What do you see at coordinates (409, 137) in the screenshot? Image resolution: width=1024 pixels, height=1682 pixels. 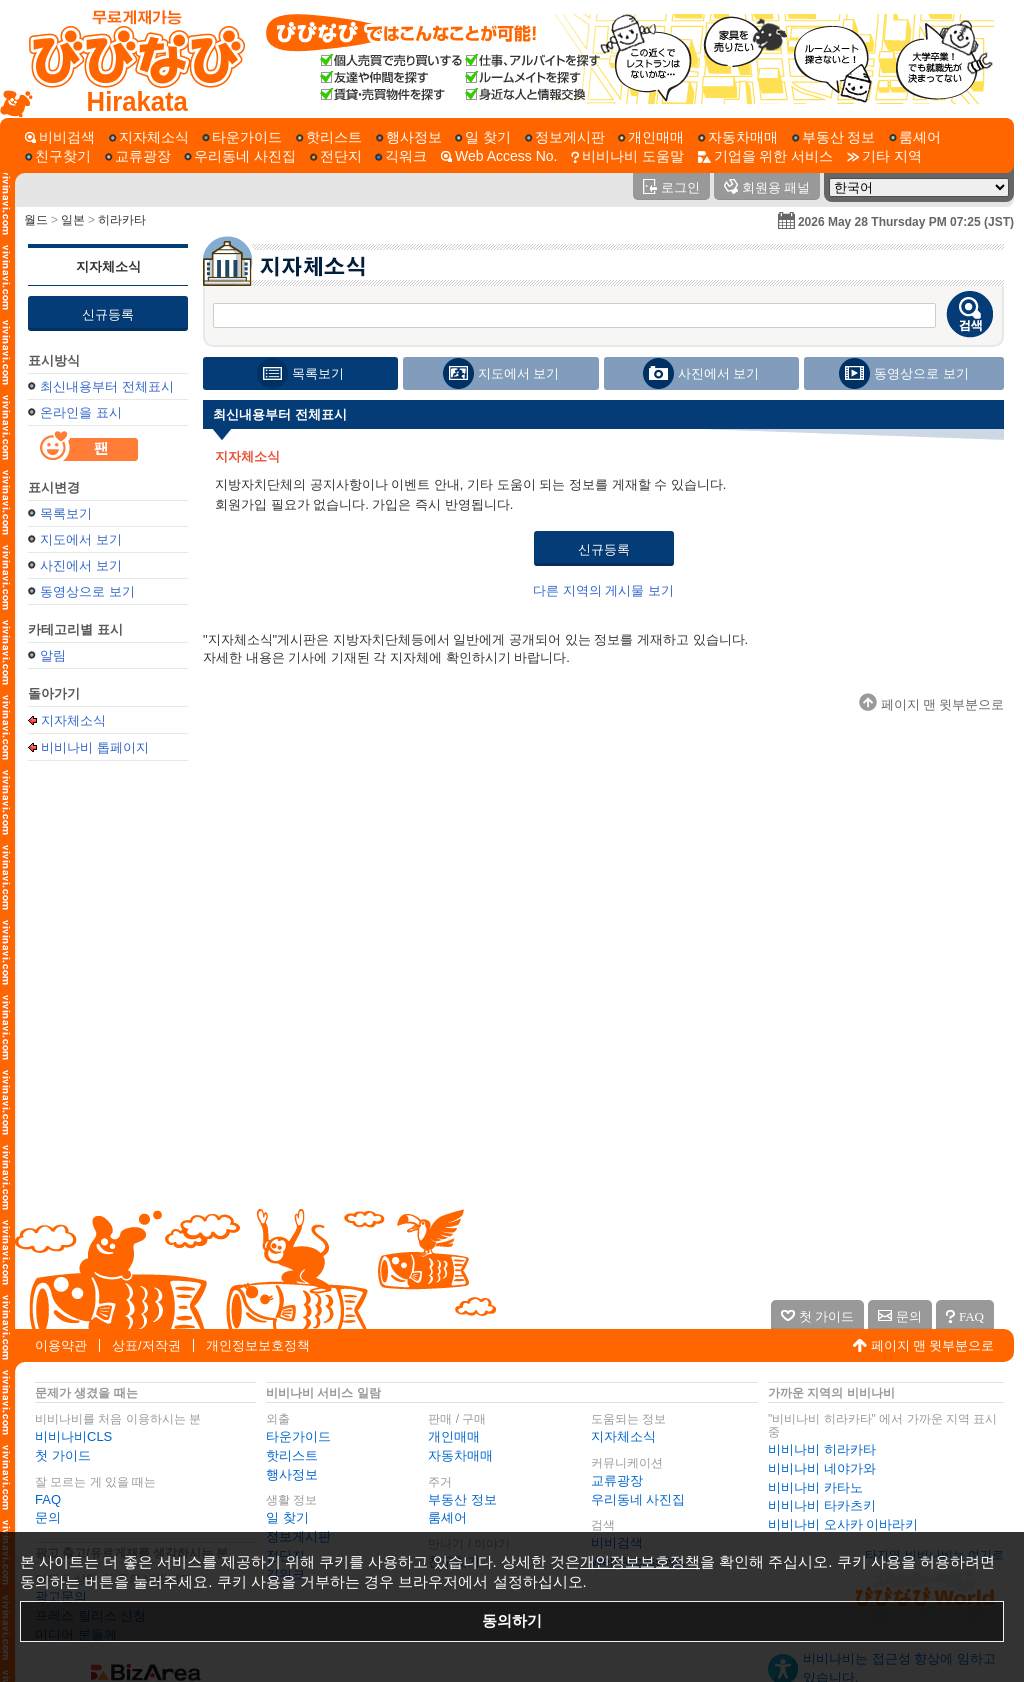 I see `[행사정보]` at bounding box center [409, 137].